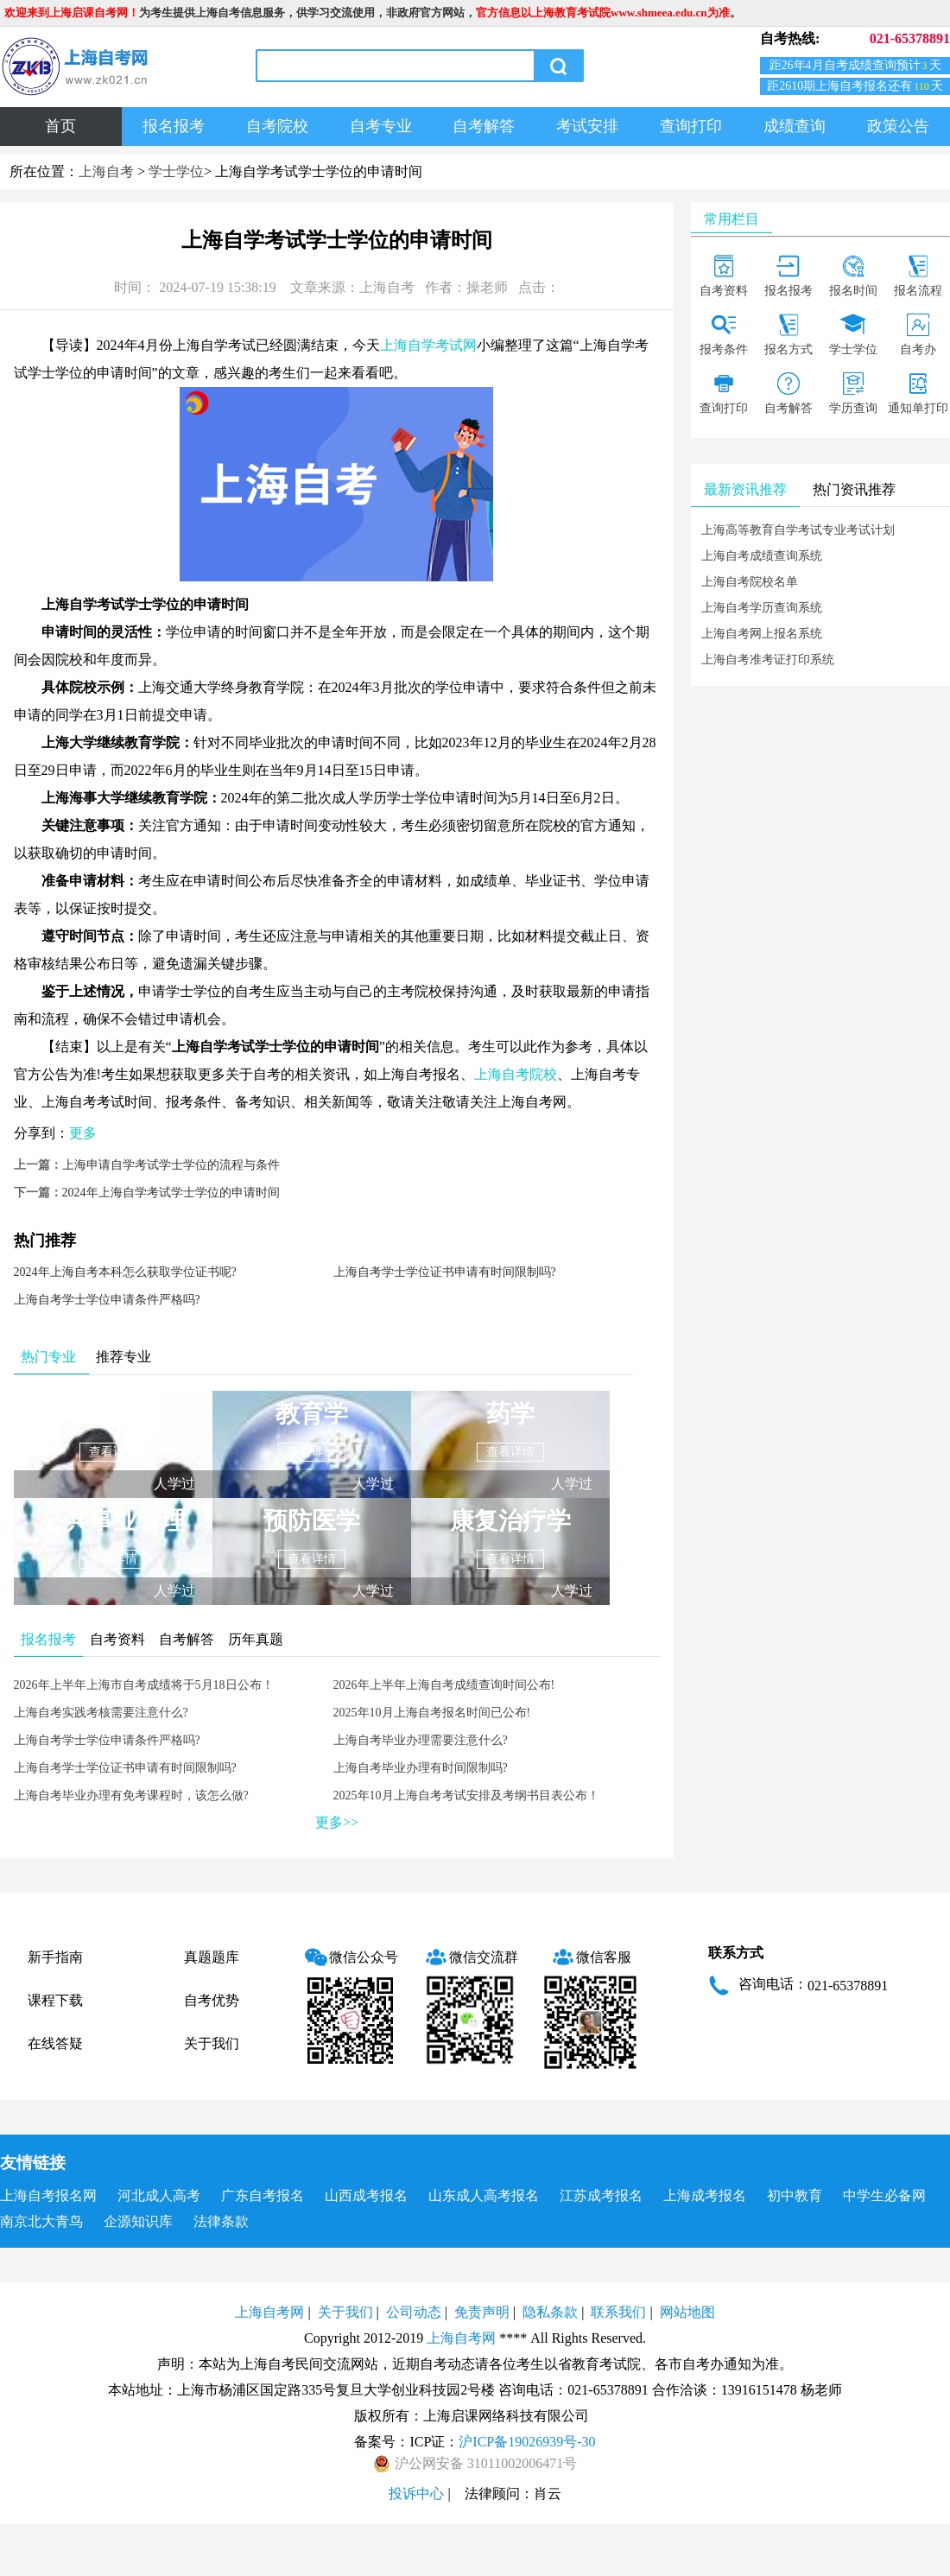 This screenshot has width=950, height=2576. What do you see at coordinates (101, 1712) in the screenshot?
I see `上海自考实践考核需要注意什么?` at bounding box center [101, 1712].